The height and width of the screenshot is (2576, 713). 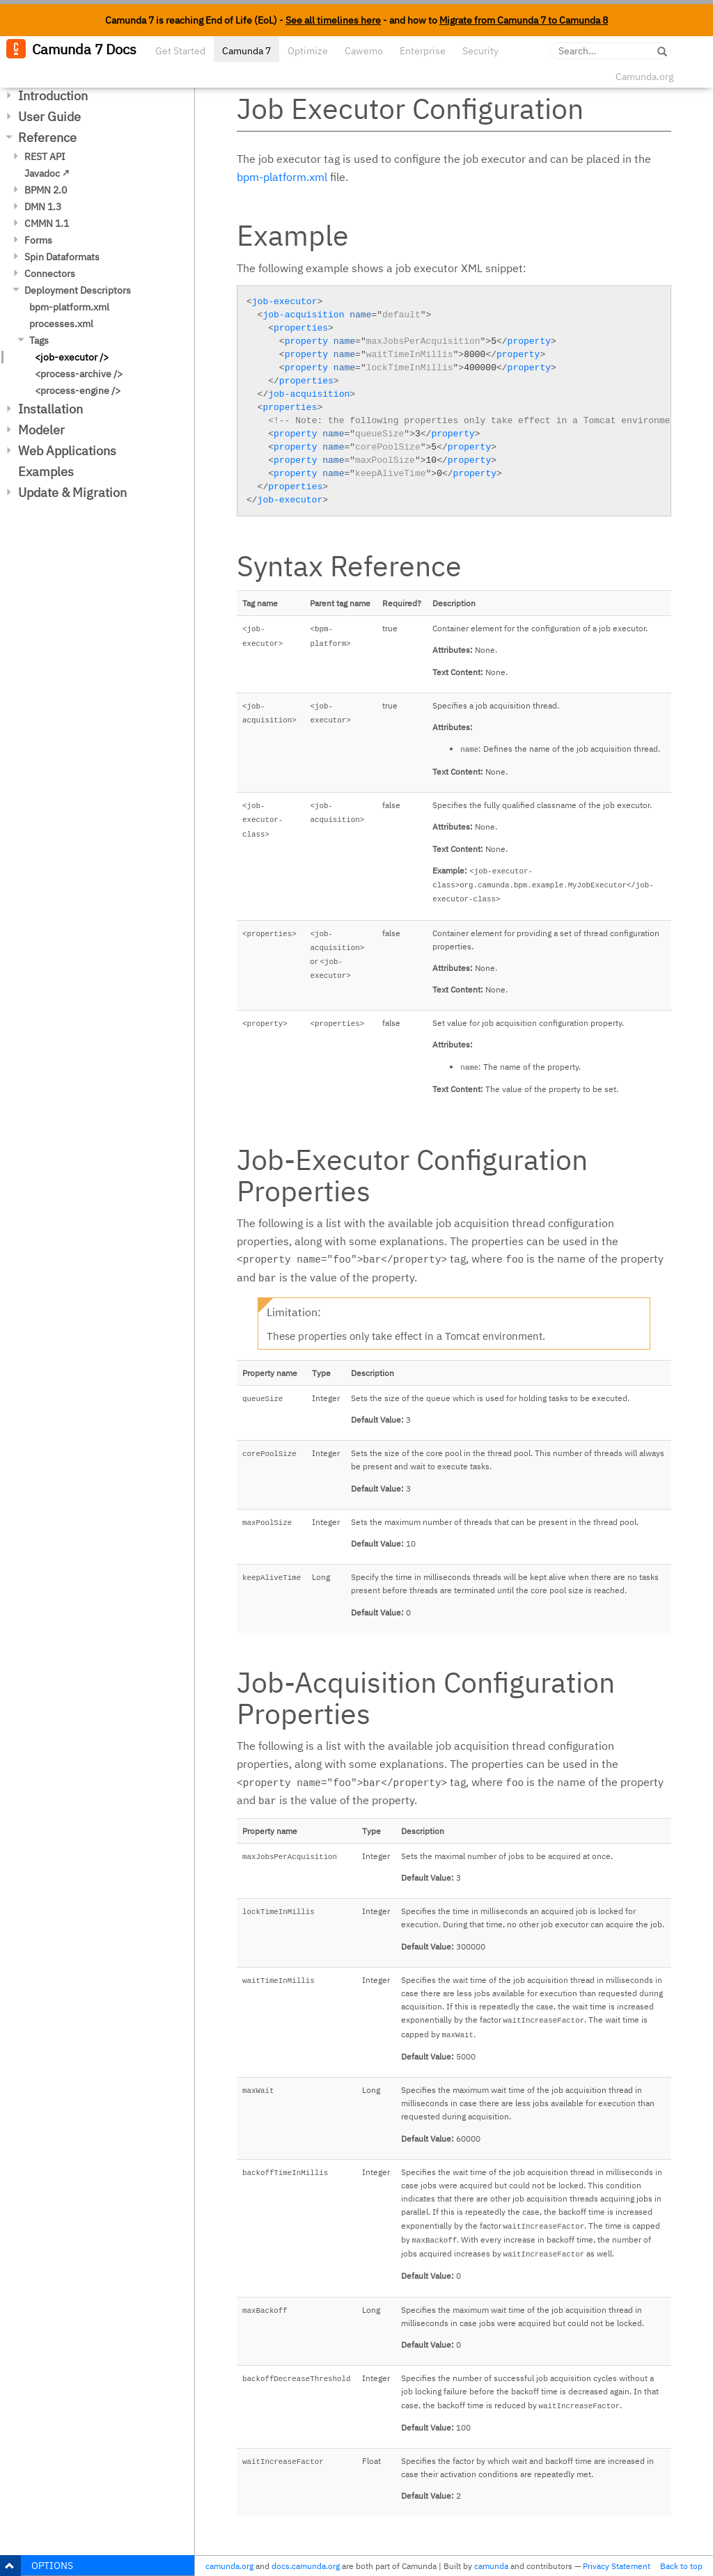 What do you see at coordinates (42, 206) in the screenshot?
I see `DMN 1.3` at bounding box center [42, 206].